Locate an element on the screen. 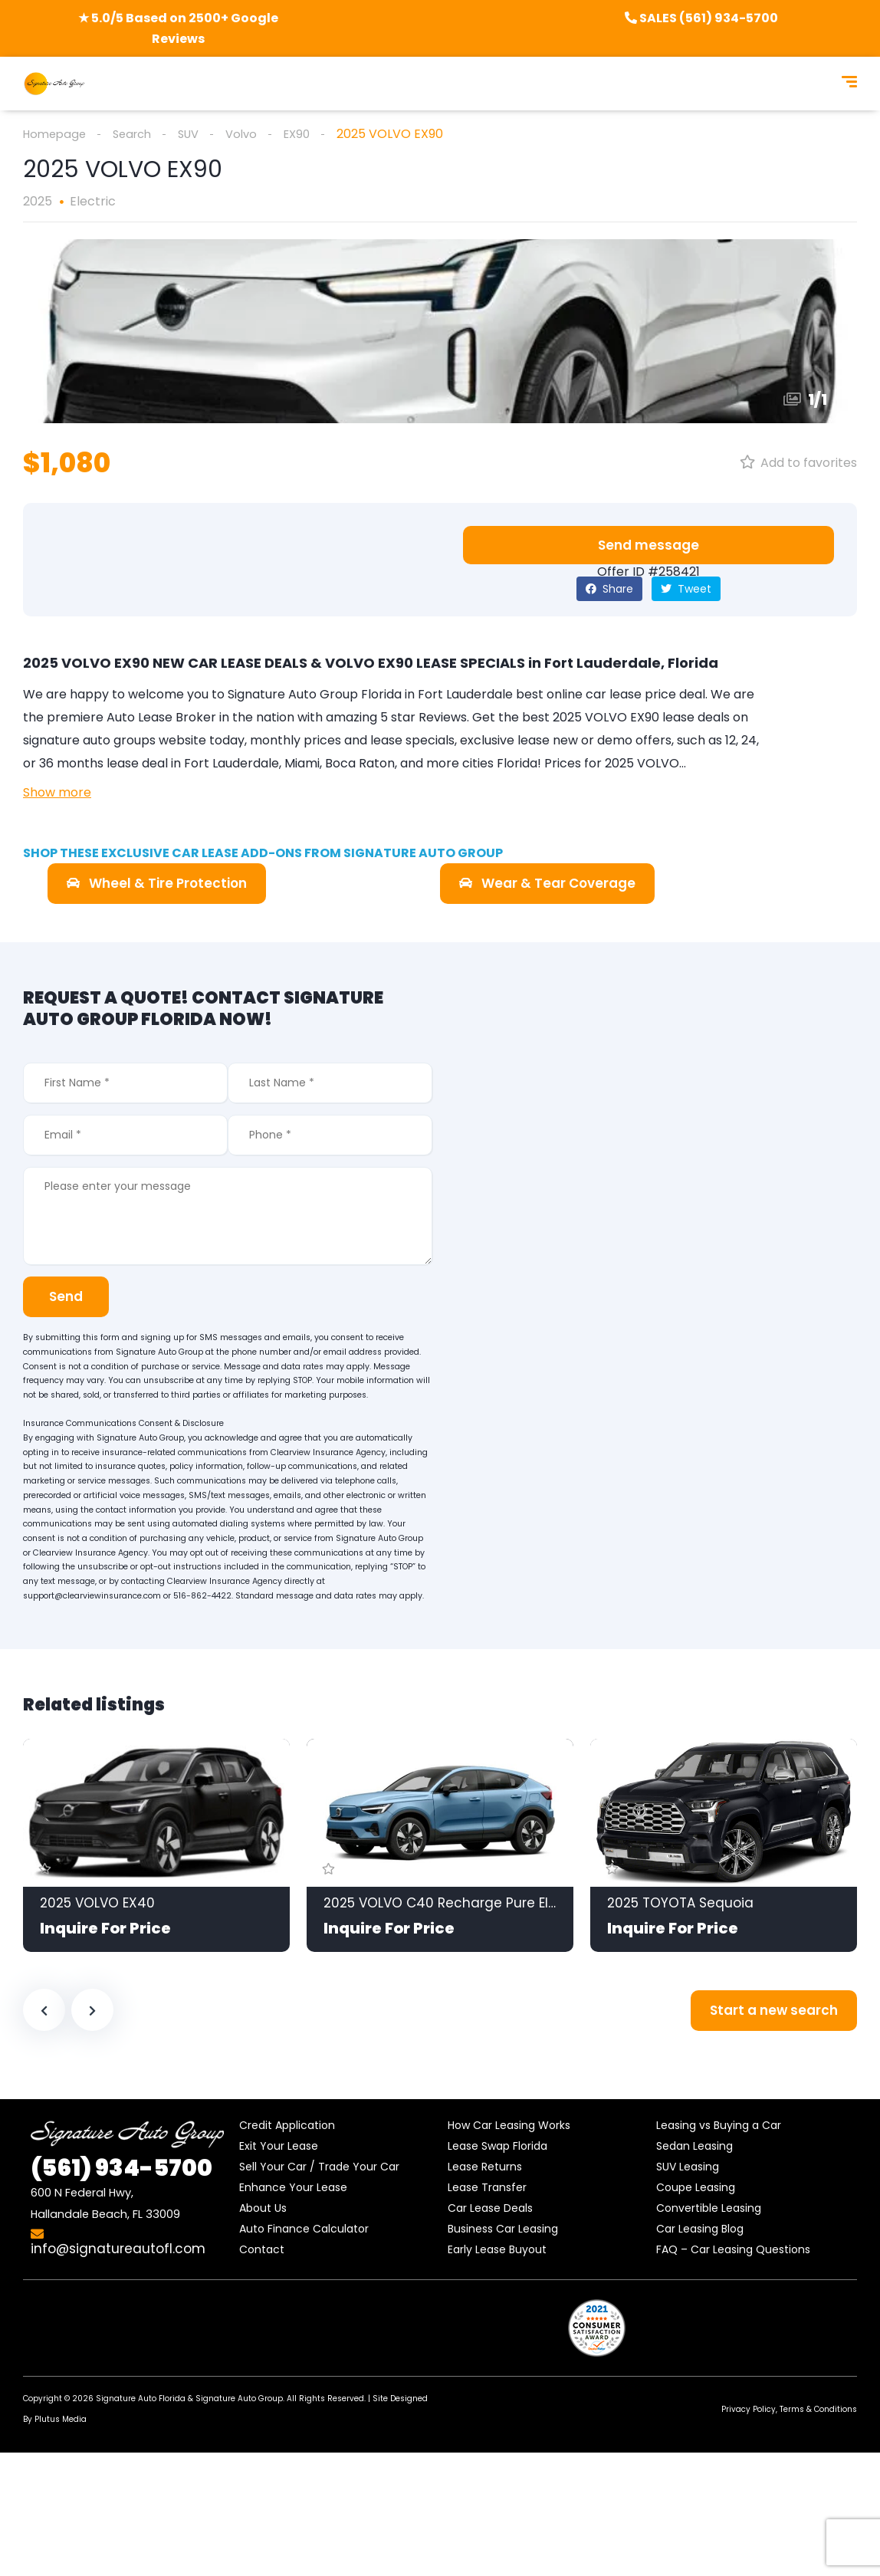 The height and width of the screenshot is (2576, 880). Car Lease Deals is located at coordinates (490, 2208).